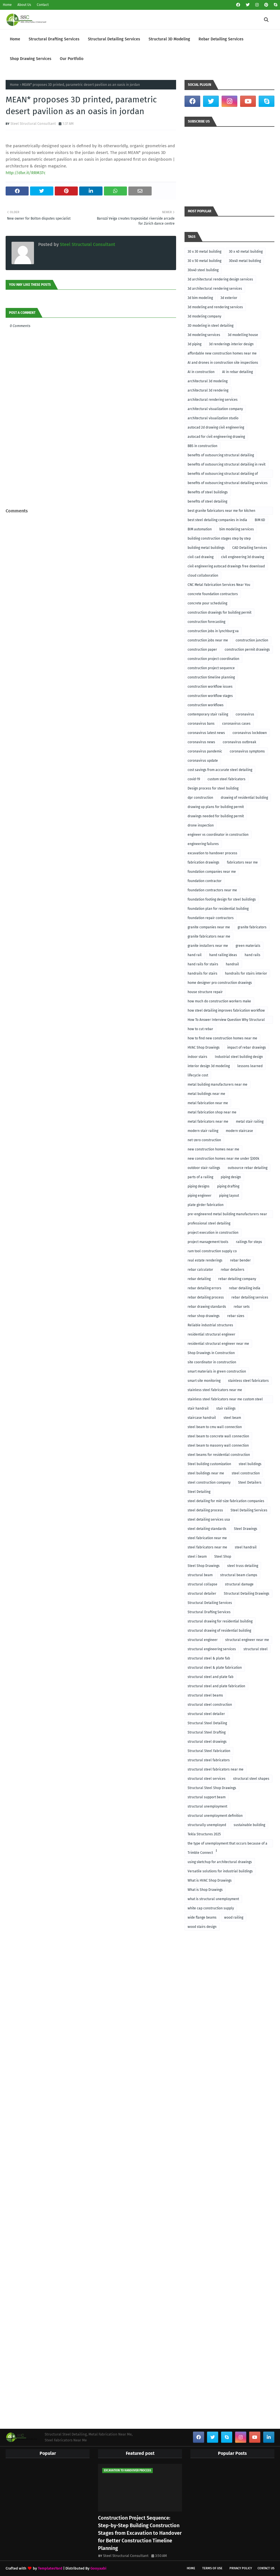 The height and width of the screenshot is (2576, 280). Describe the element at coordinates (54, 39) in the screenshot. I see `Structural Drafting Services [menuitem]` at that location.